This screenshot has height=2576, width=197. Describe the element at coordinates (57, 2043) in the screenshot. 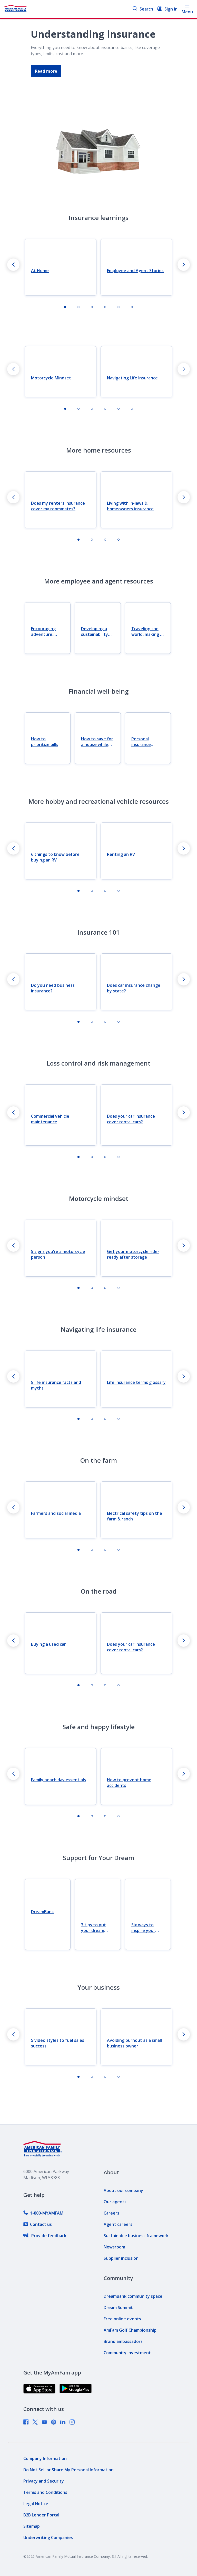

I see `5 video styles to fuel sales success` at that location.